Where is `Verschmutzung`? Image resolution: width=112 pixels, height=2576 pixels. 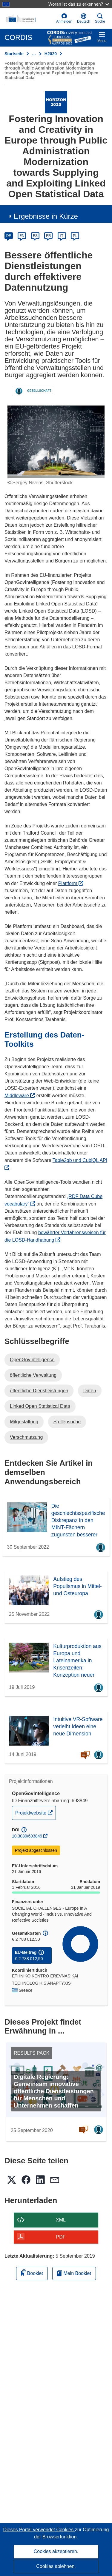 Verschmutzung is located at coordinates (26, 1437).